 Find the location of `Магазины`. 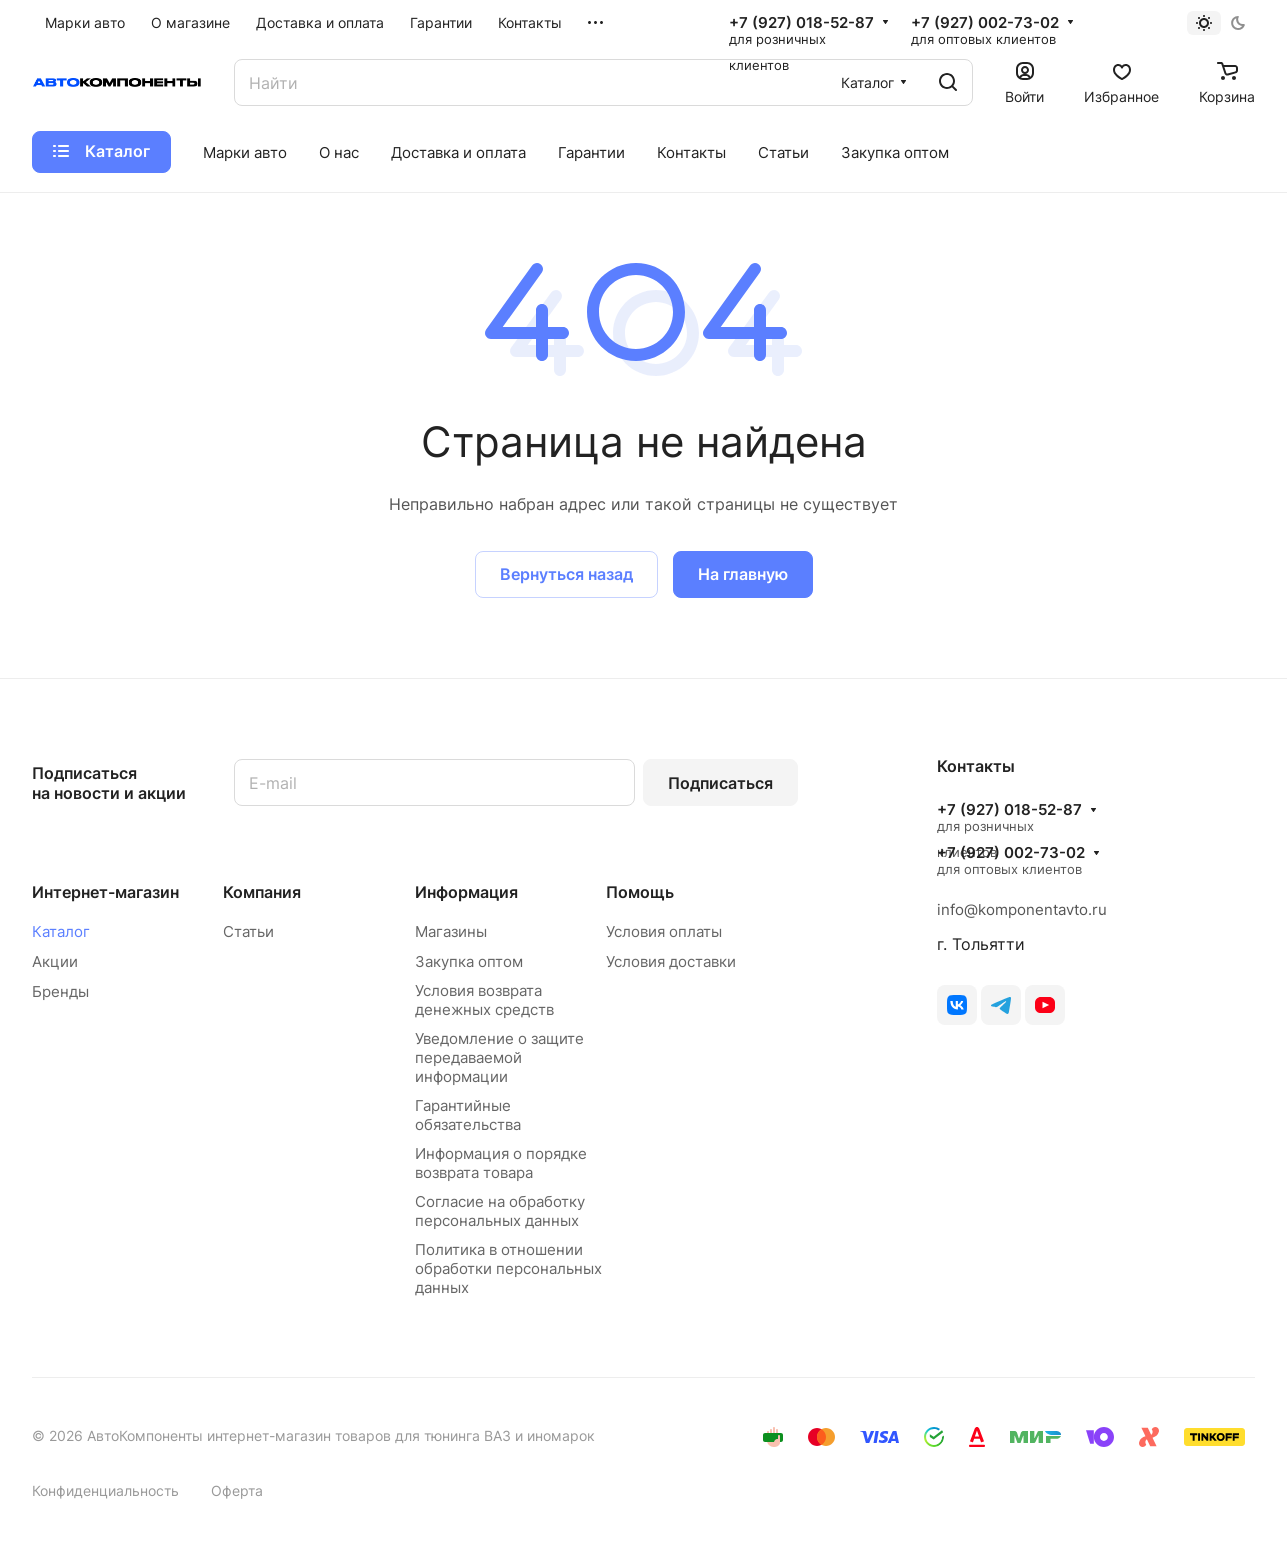

Магазины is located at coordinates (451, 931).